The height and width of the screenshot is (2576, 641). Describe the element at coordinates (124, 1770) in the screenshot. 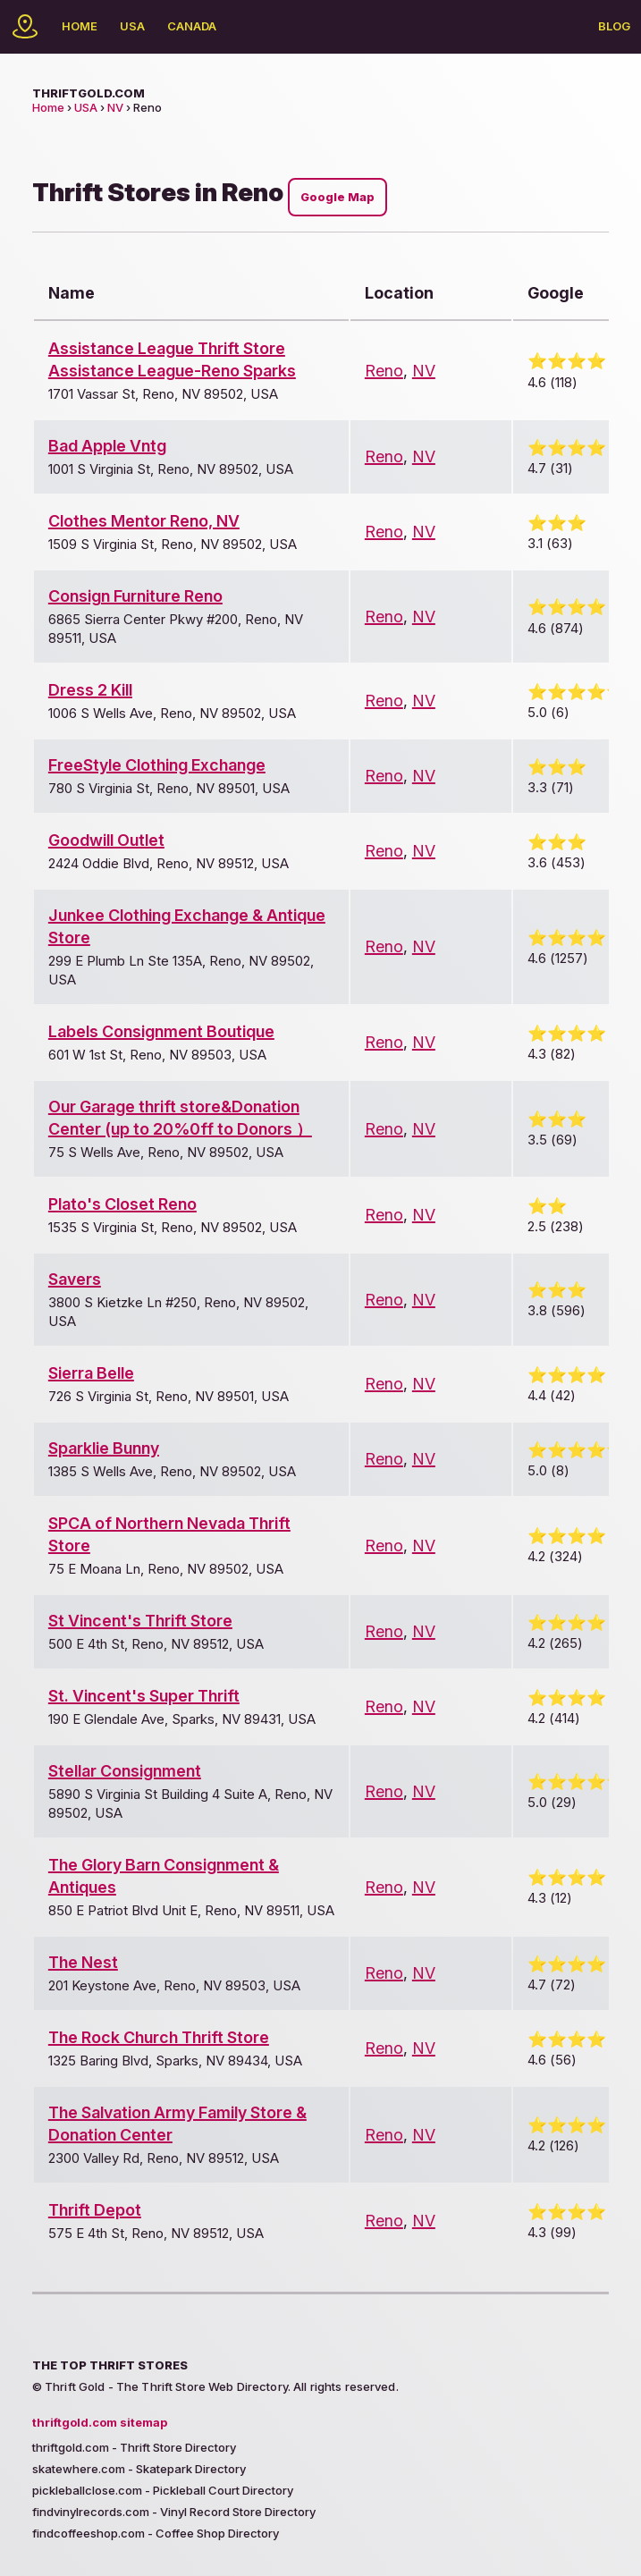

I see `Stellar Consignment` at that location.